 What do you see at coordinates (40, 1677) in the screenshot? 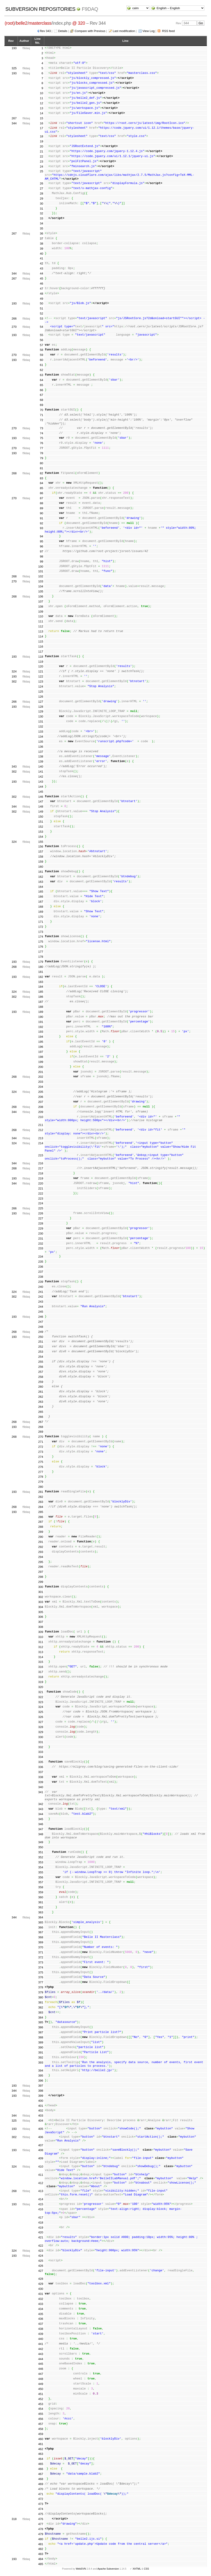
I see `318` at bounding box center [40, 1677].